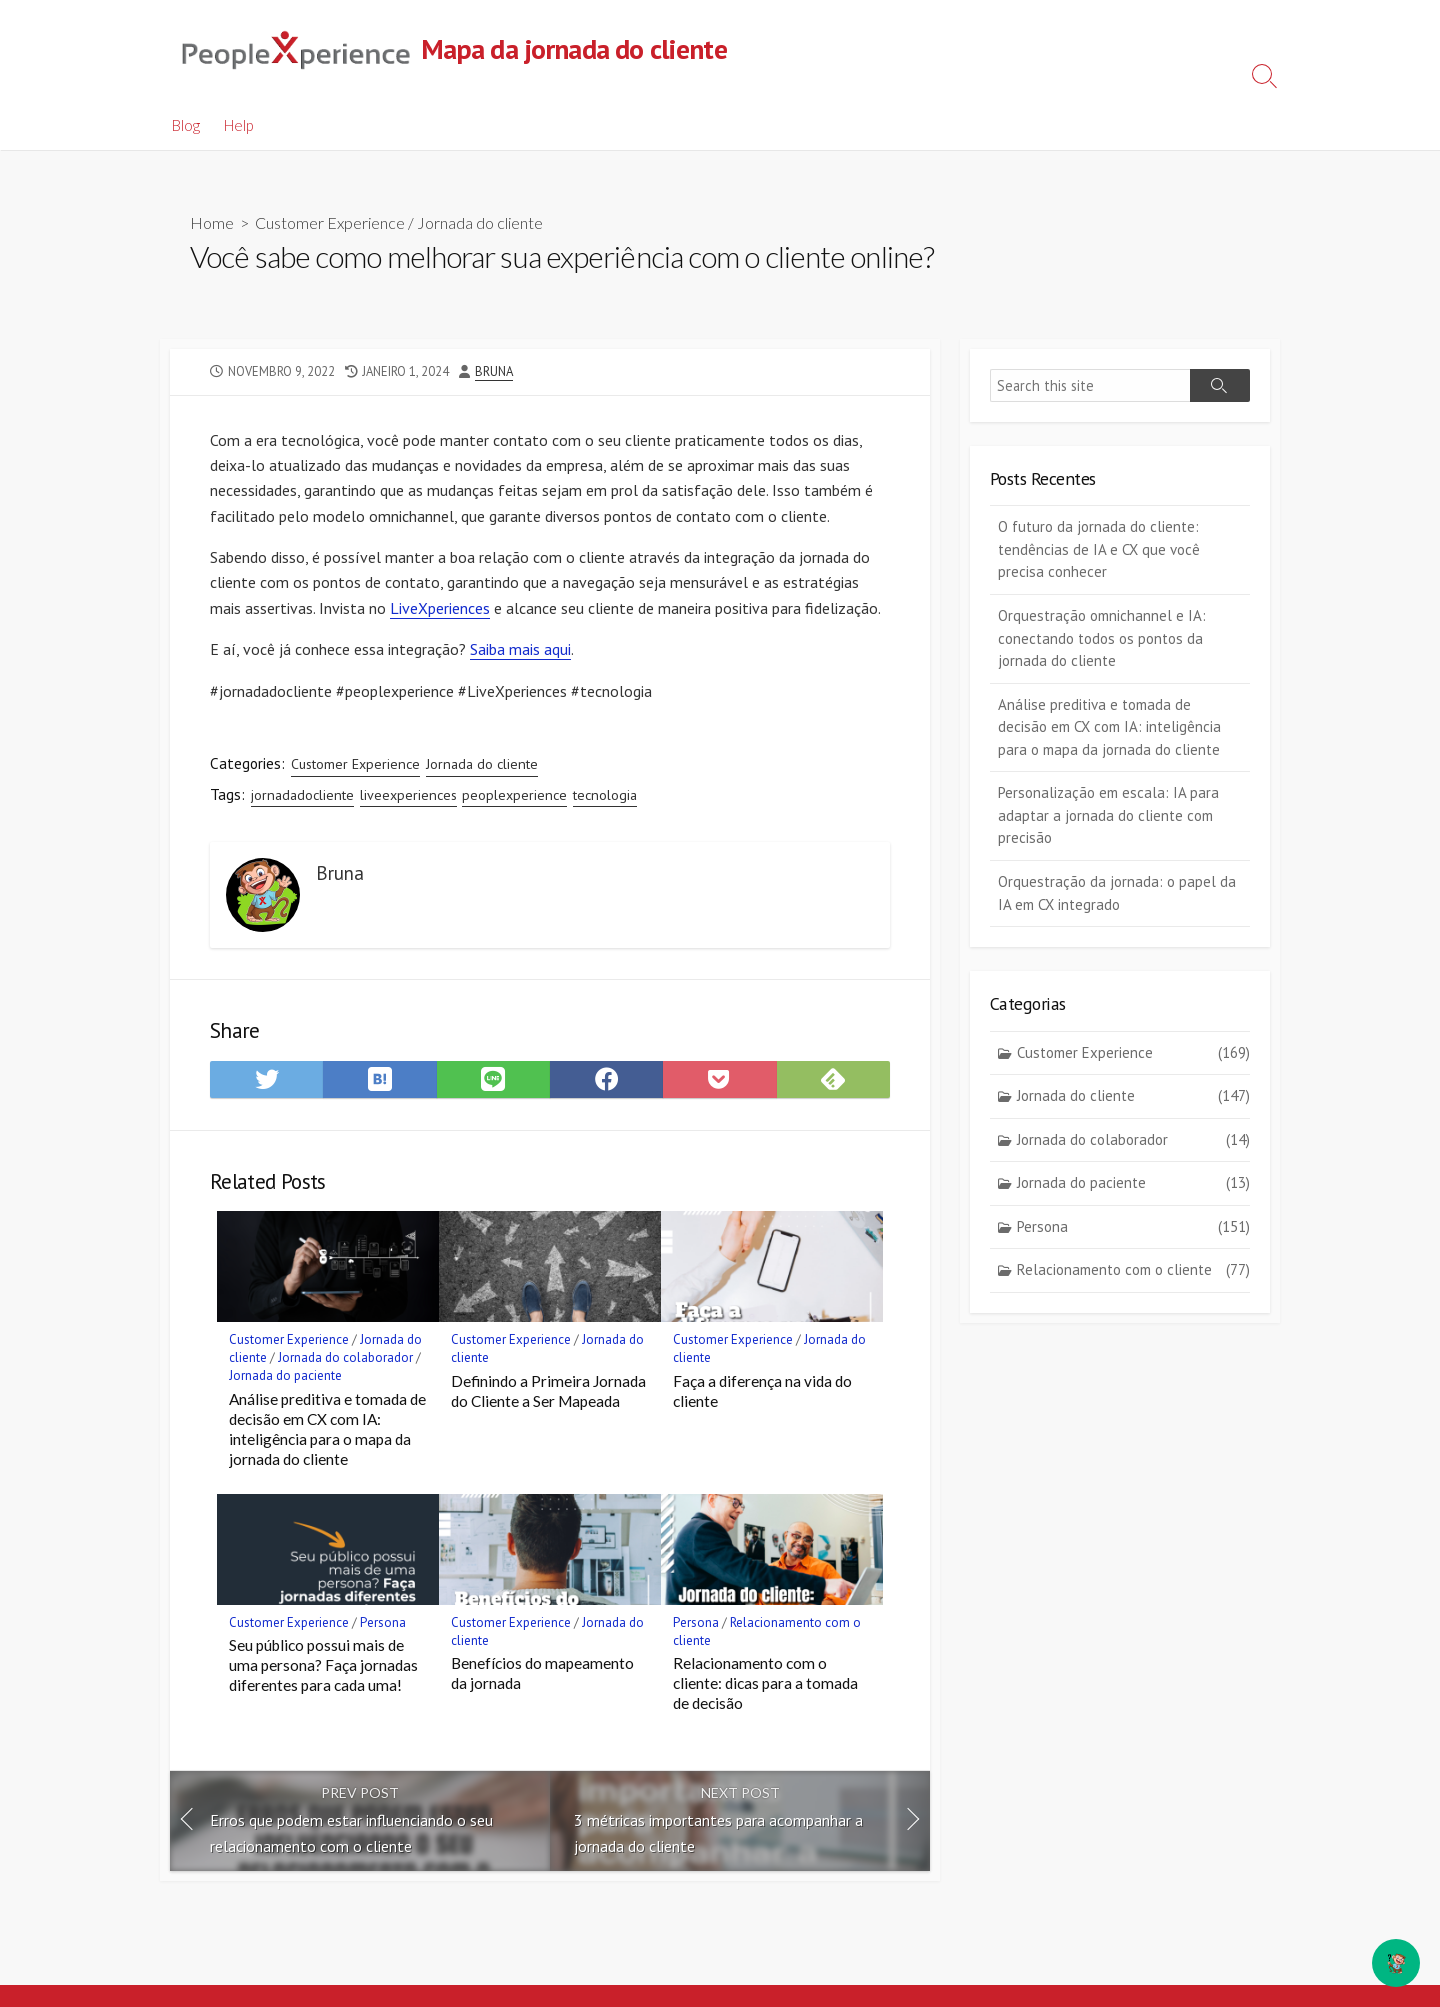 This screenshot has width=1440, height=2007. Describe the element at coordinates (548, 1396) in the screenshot. I see `Definindo a Primeira Jornada do Cliente a Ser Mapeada` at that location.